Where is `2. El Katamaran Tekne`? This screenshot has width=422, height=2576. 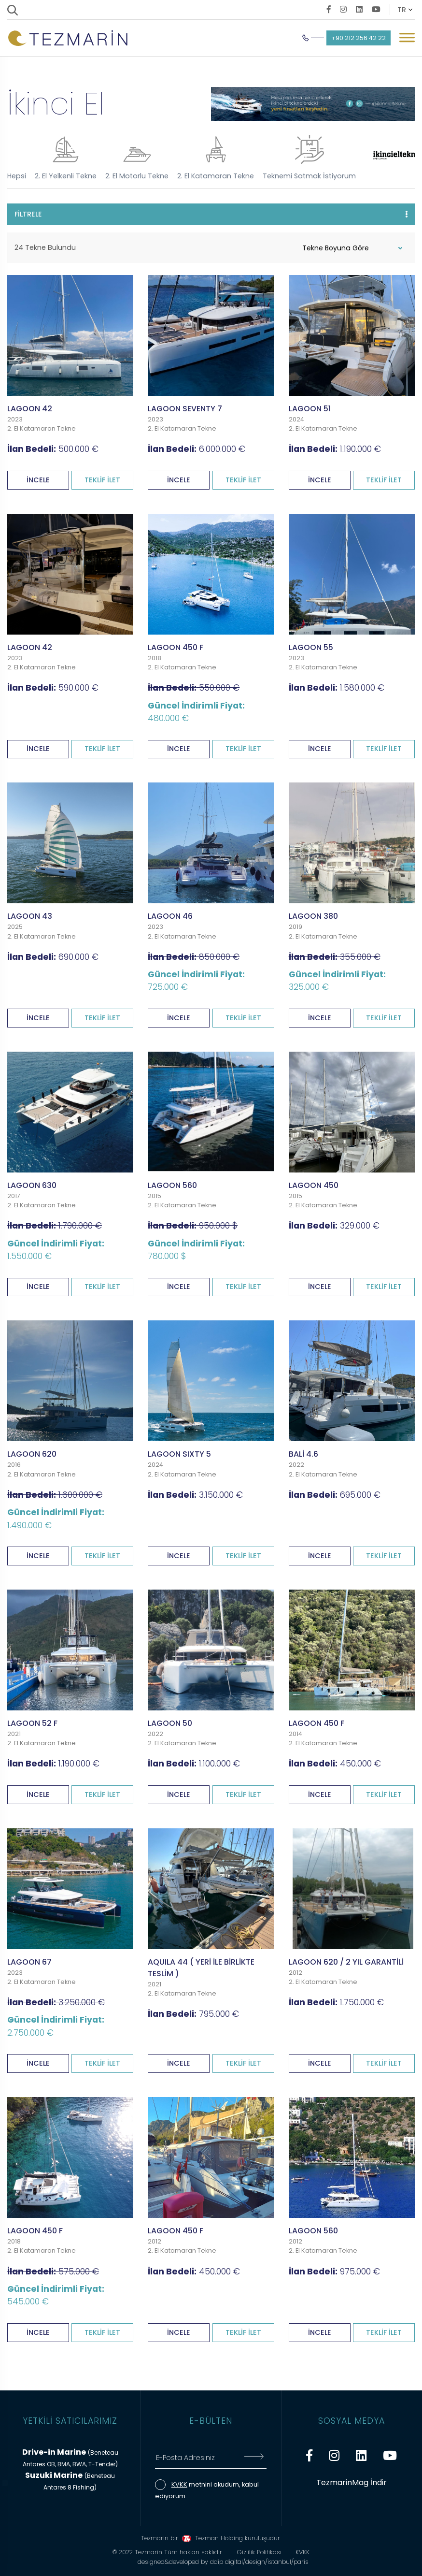
2. El Katamaran Tekne is located at coordinates (215, 158).